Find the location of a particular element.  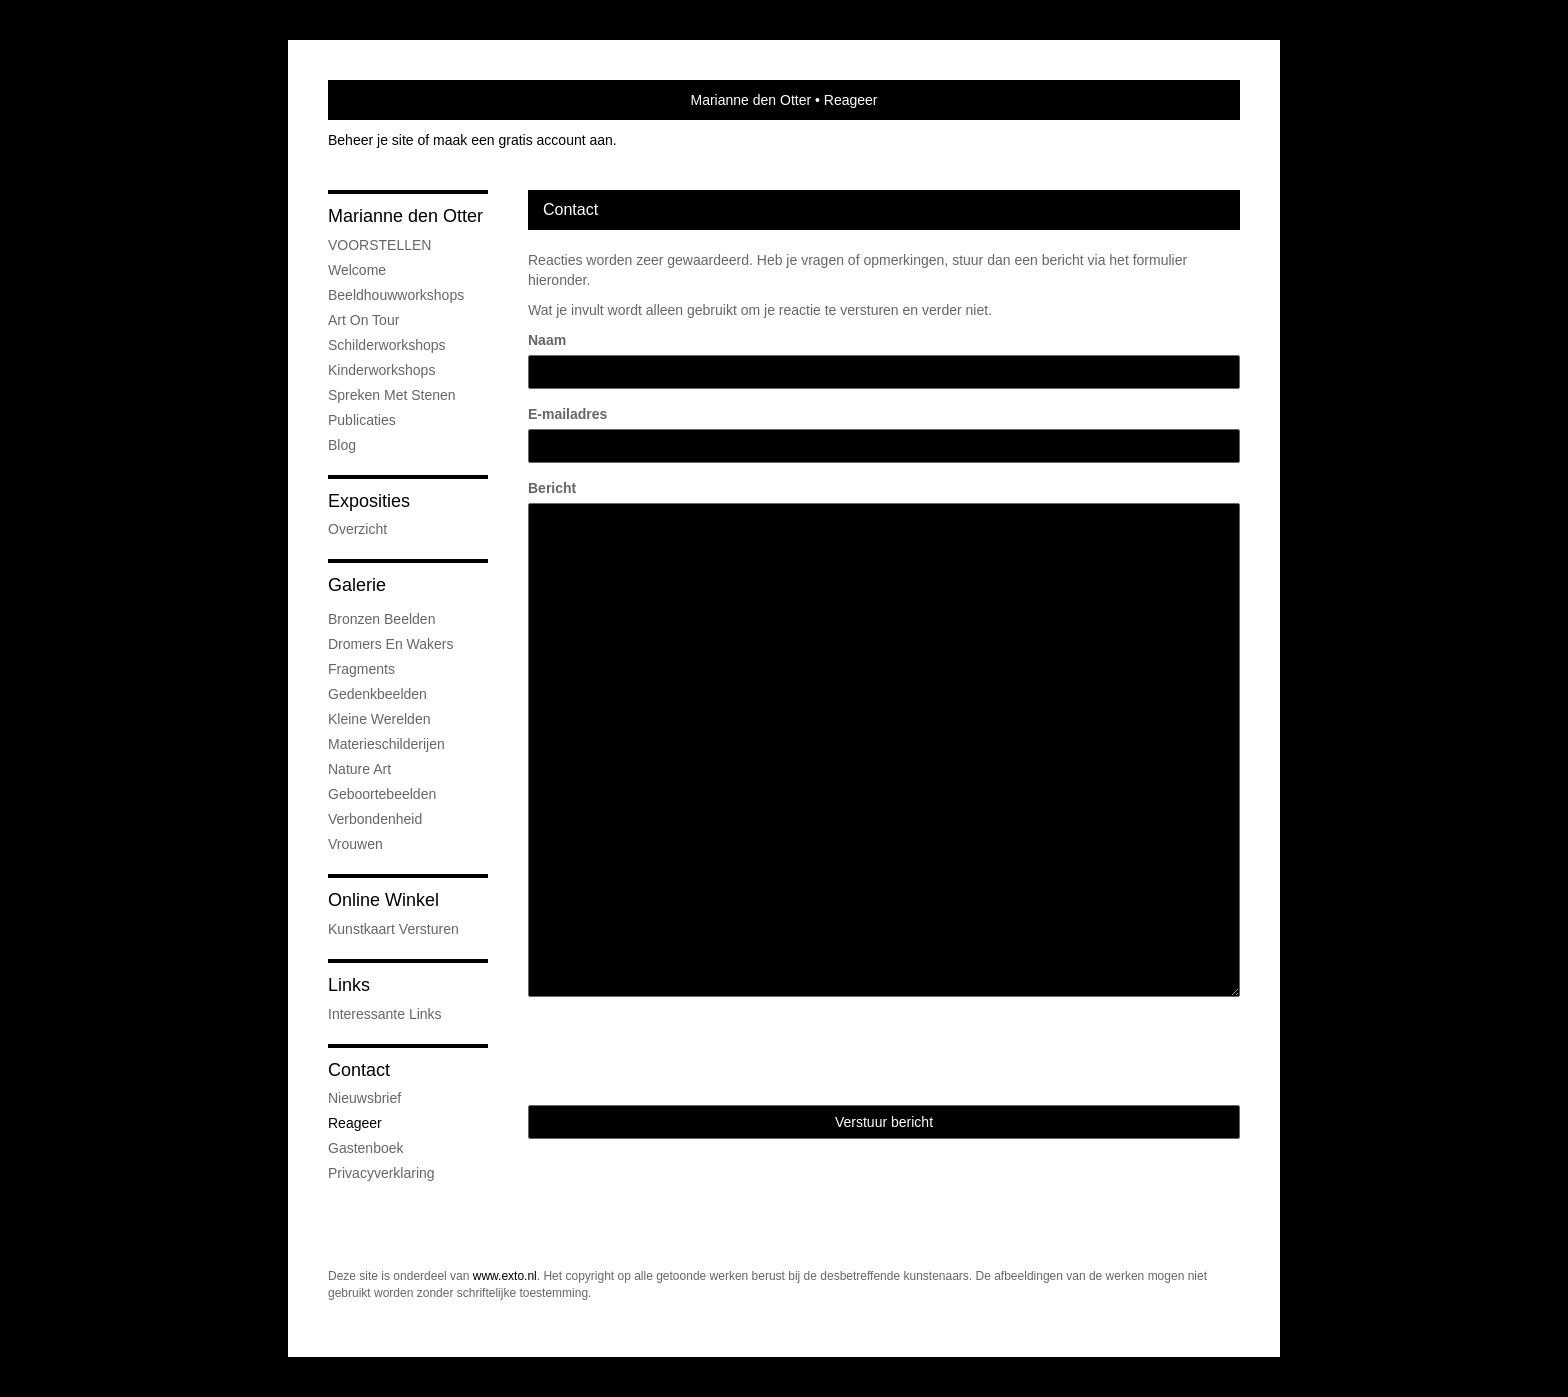

Welcome is located at coordinates (357, 270).